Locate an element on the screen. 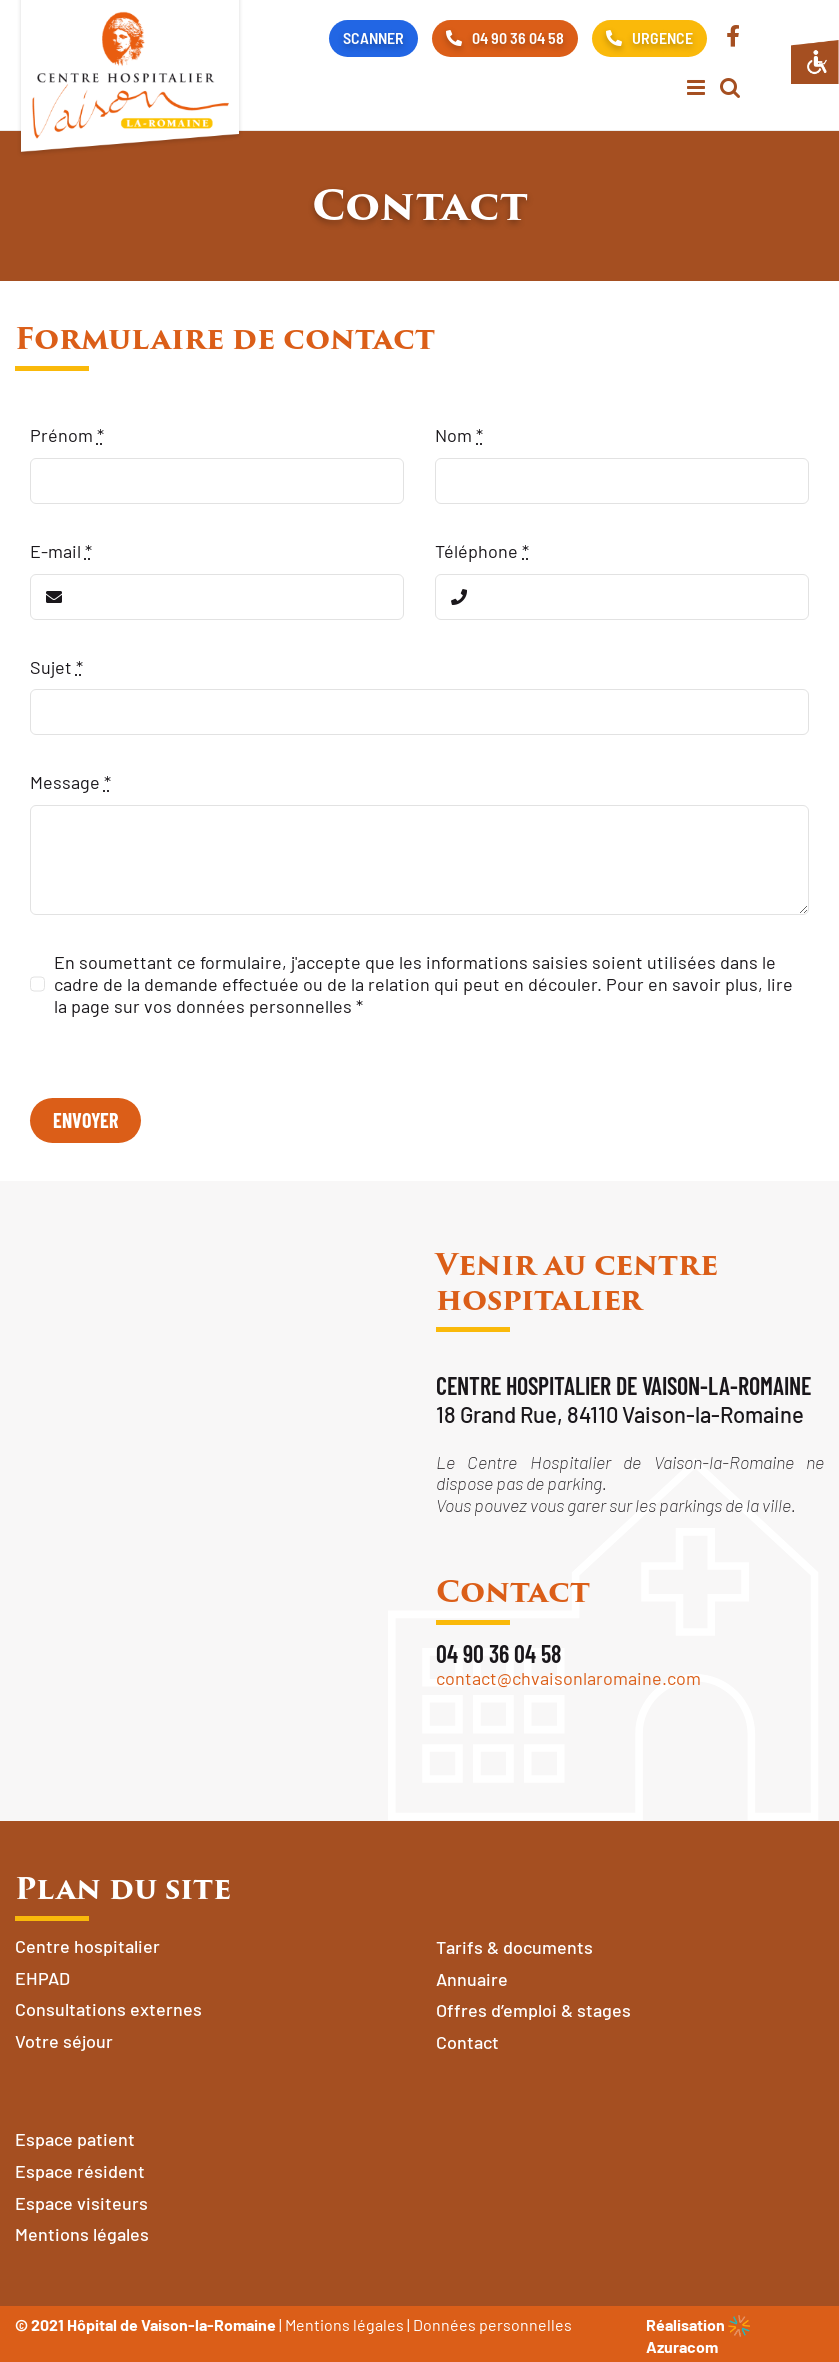  Données personnelles is located at coordinates (492, 2324).